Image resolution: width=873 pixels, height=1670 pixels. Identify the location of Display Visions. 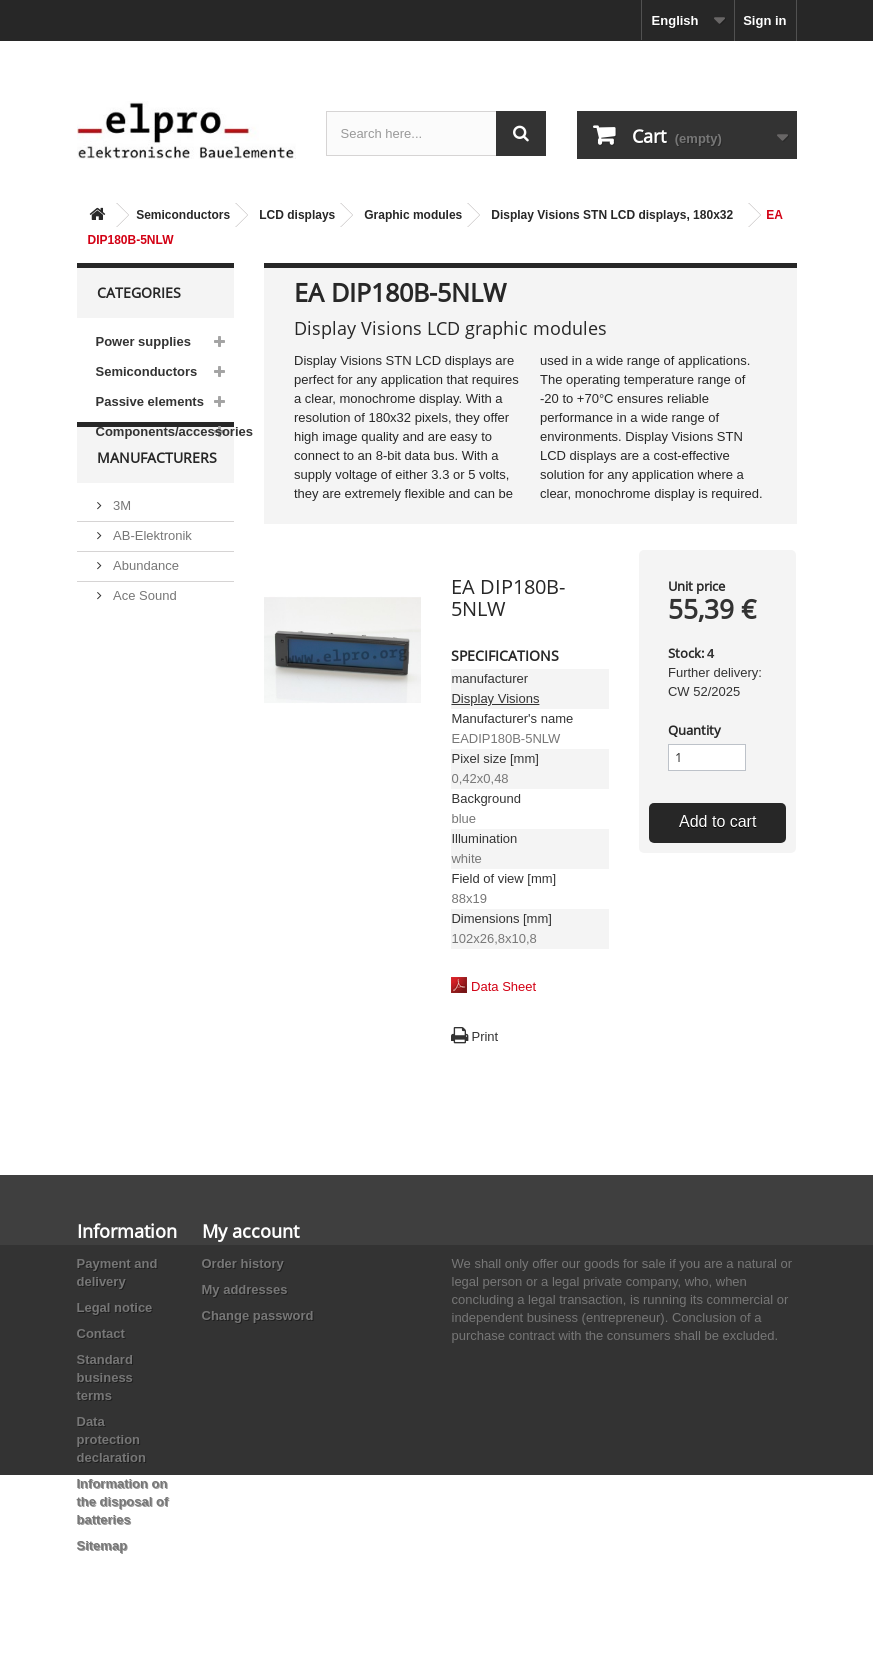
(495, 698).